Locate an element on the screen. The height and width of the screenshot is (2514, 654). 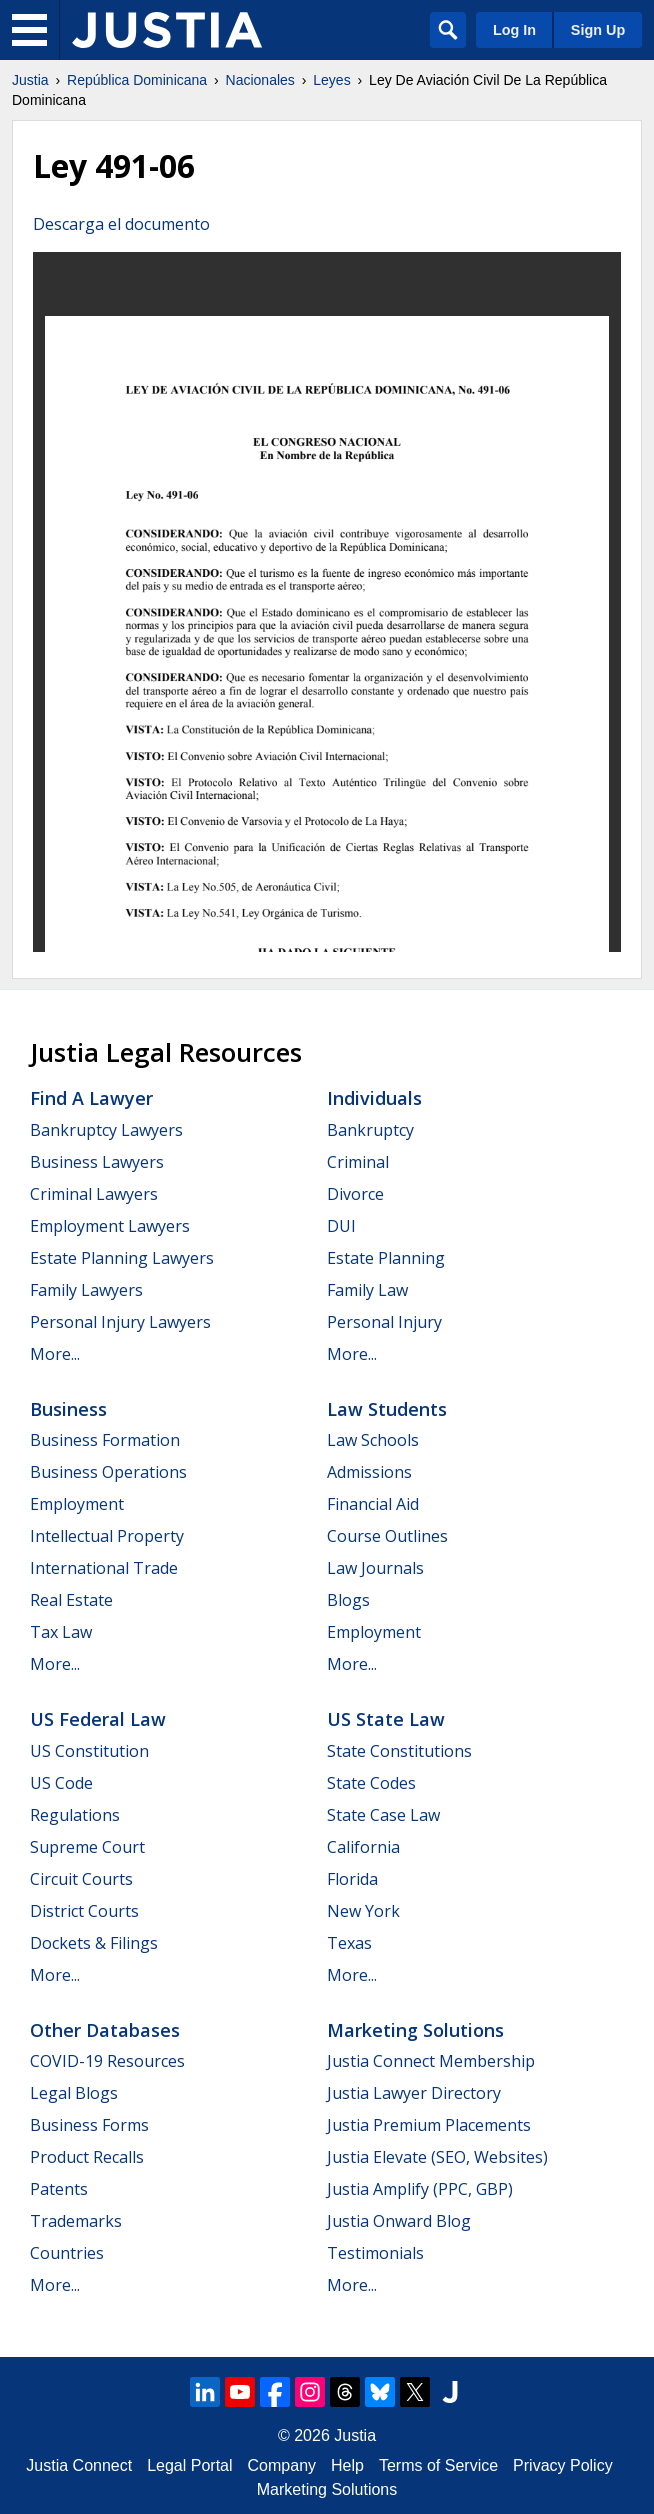
More... is located at coordinates (55, 1354).